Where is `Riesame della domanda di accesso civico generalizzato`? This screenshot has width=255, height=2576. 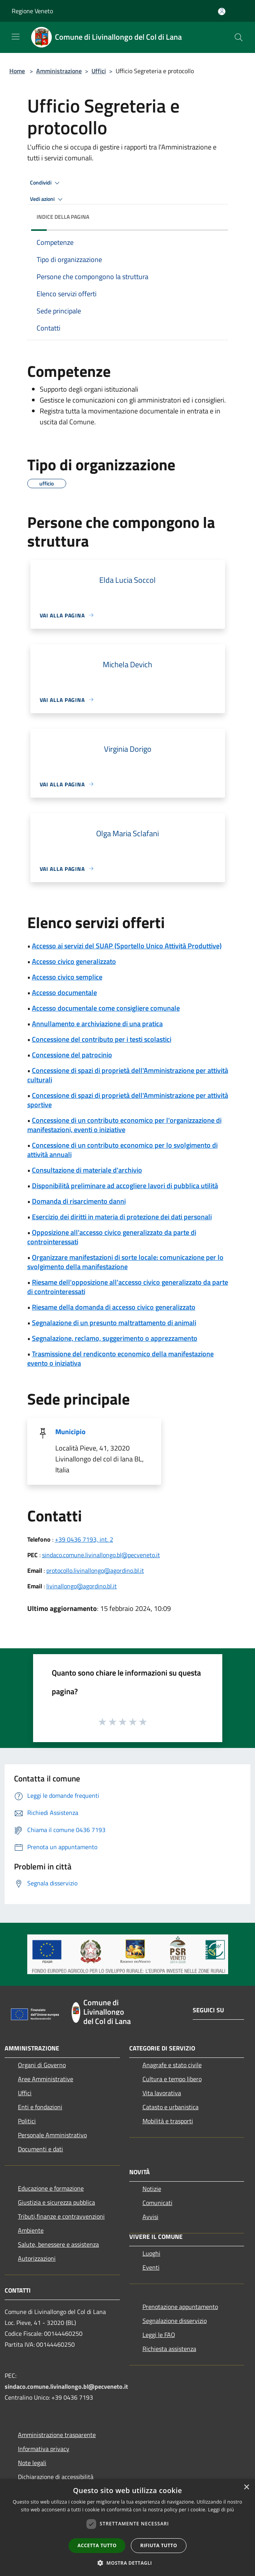
Riesame della domanda di accesso civico generalizzato is located at coordinates (113, 1307).